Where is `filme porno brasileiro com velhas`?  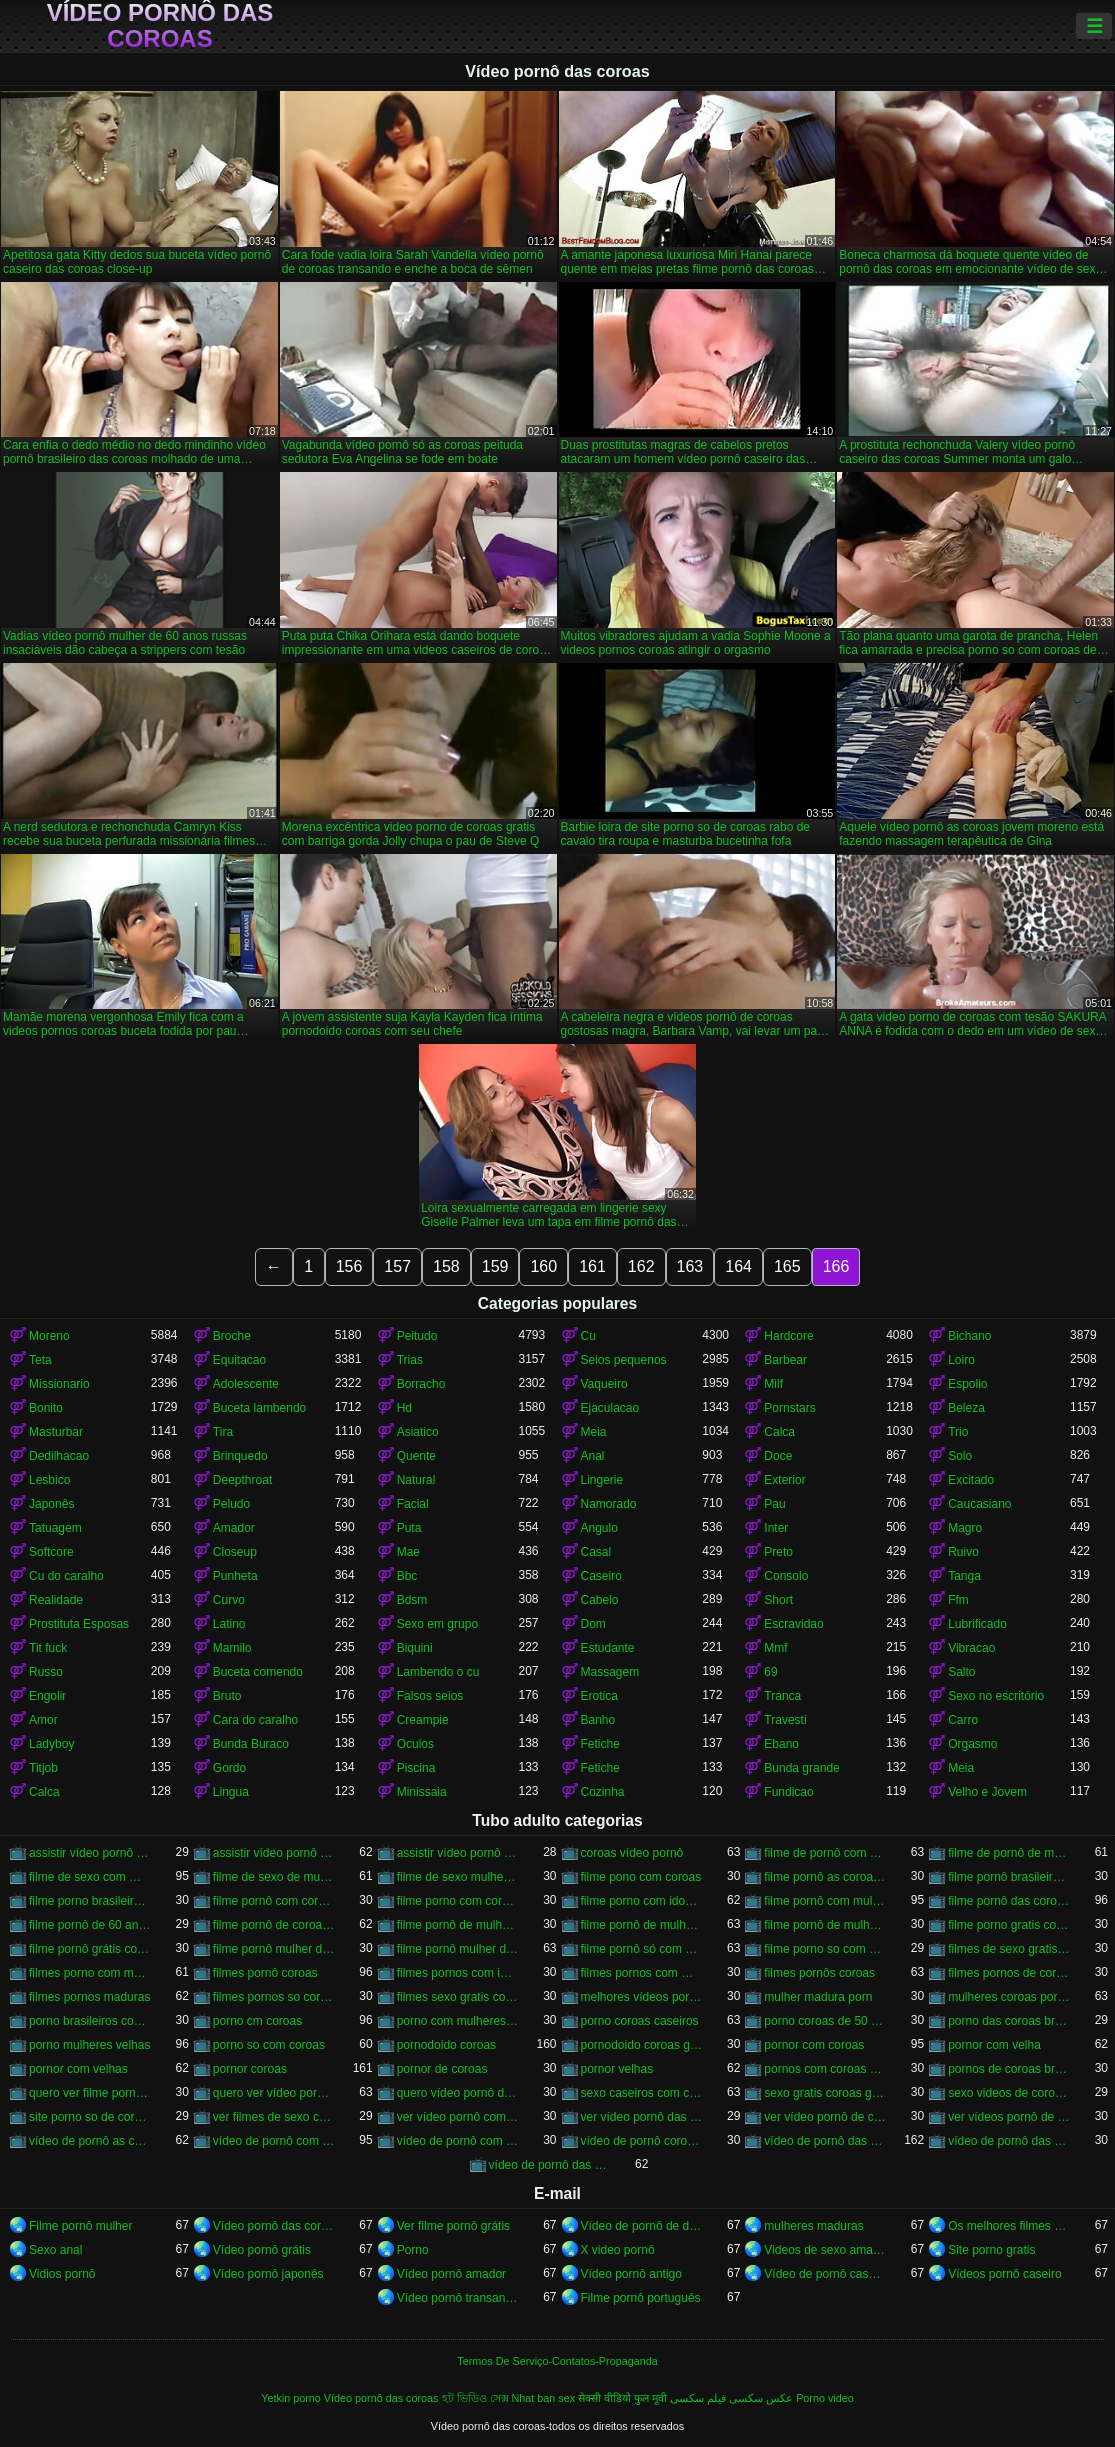
filme porno brasileiro com velhas is located at coordinates (90, 1901).